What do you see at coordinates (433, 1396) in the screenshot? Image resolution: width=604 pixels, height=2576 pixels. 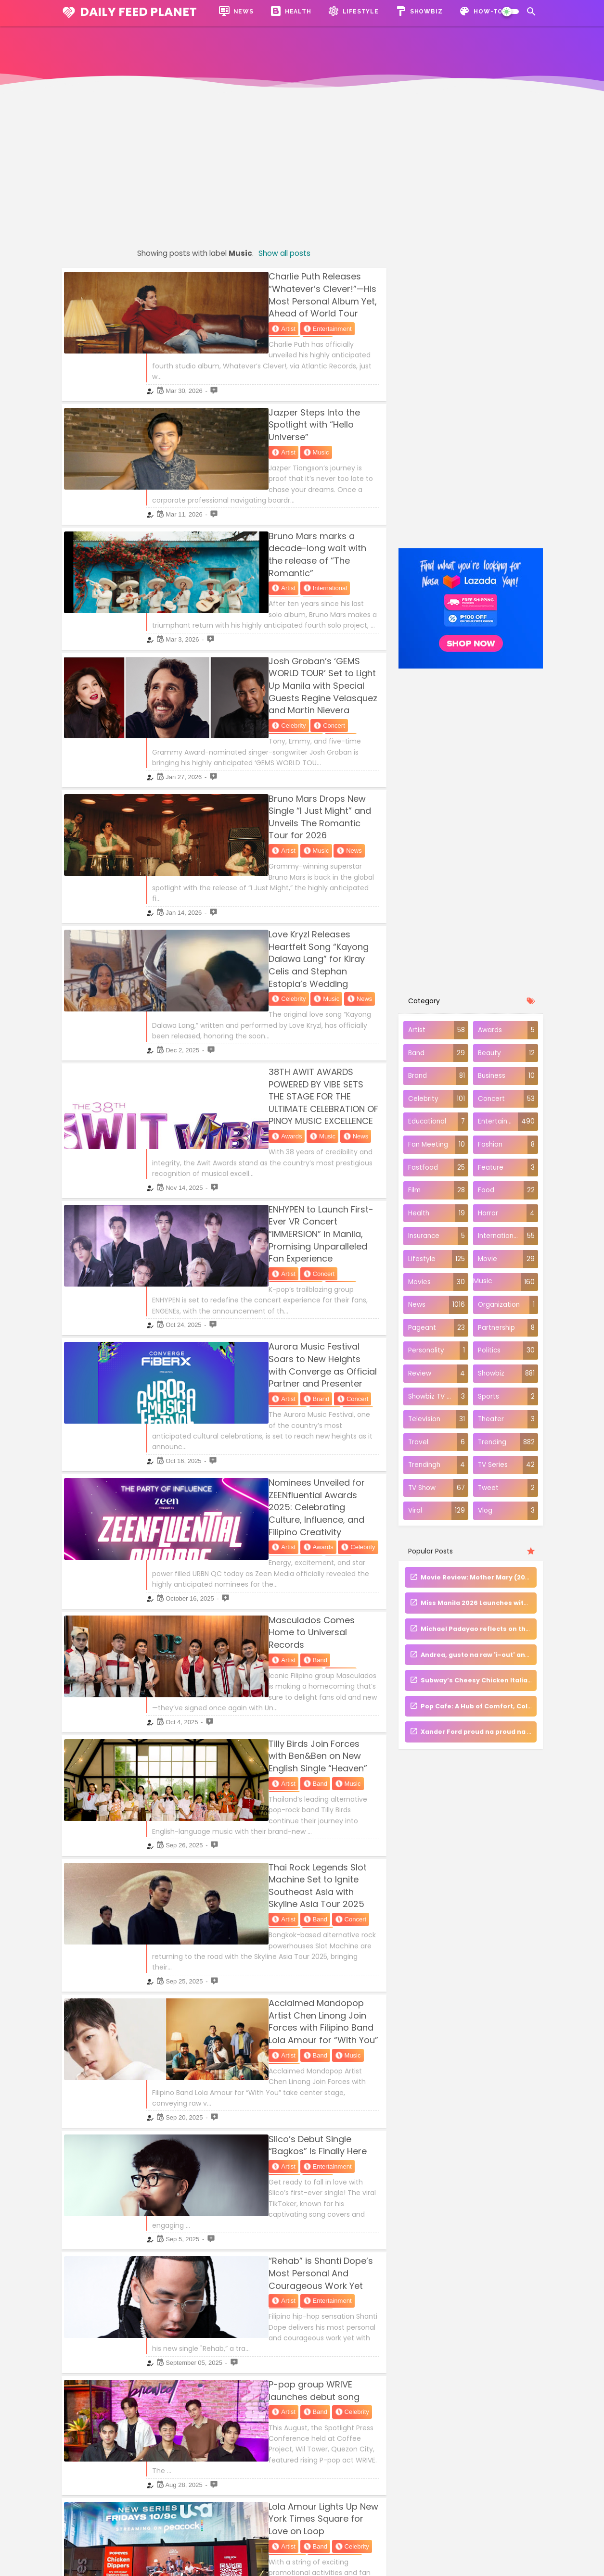 I see `Showbiz TV Series` at bounding box center [433, 1396].